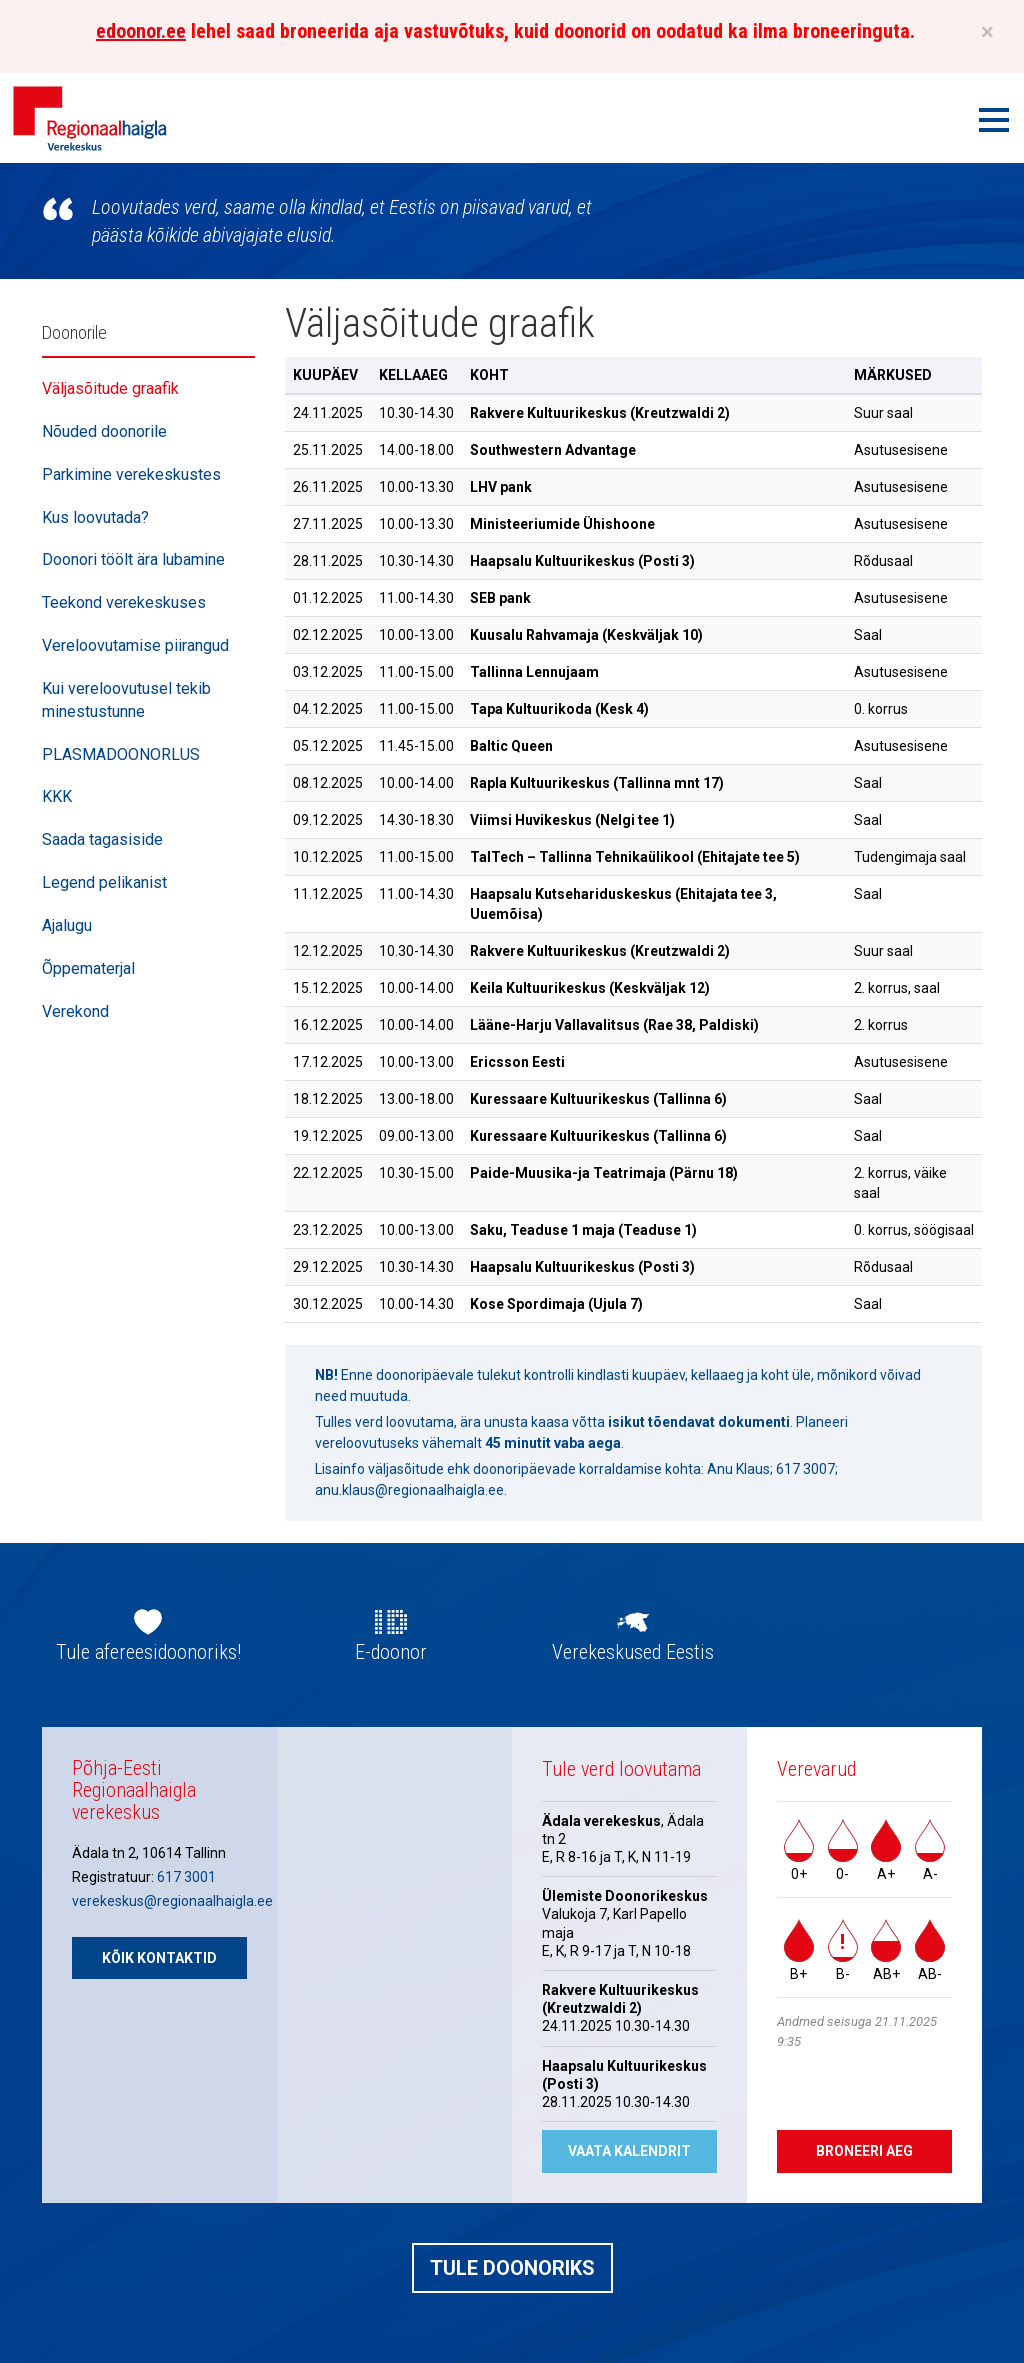 The width and height of the screenshot is (1024, 2363). What do you see at coordinates (102, 839) in the screenshot?
I see `Saada tagasiside` at bounding box center [102, 839].